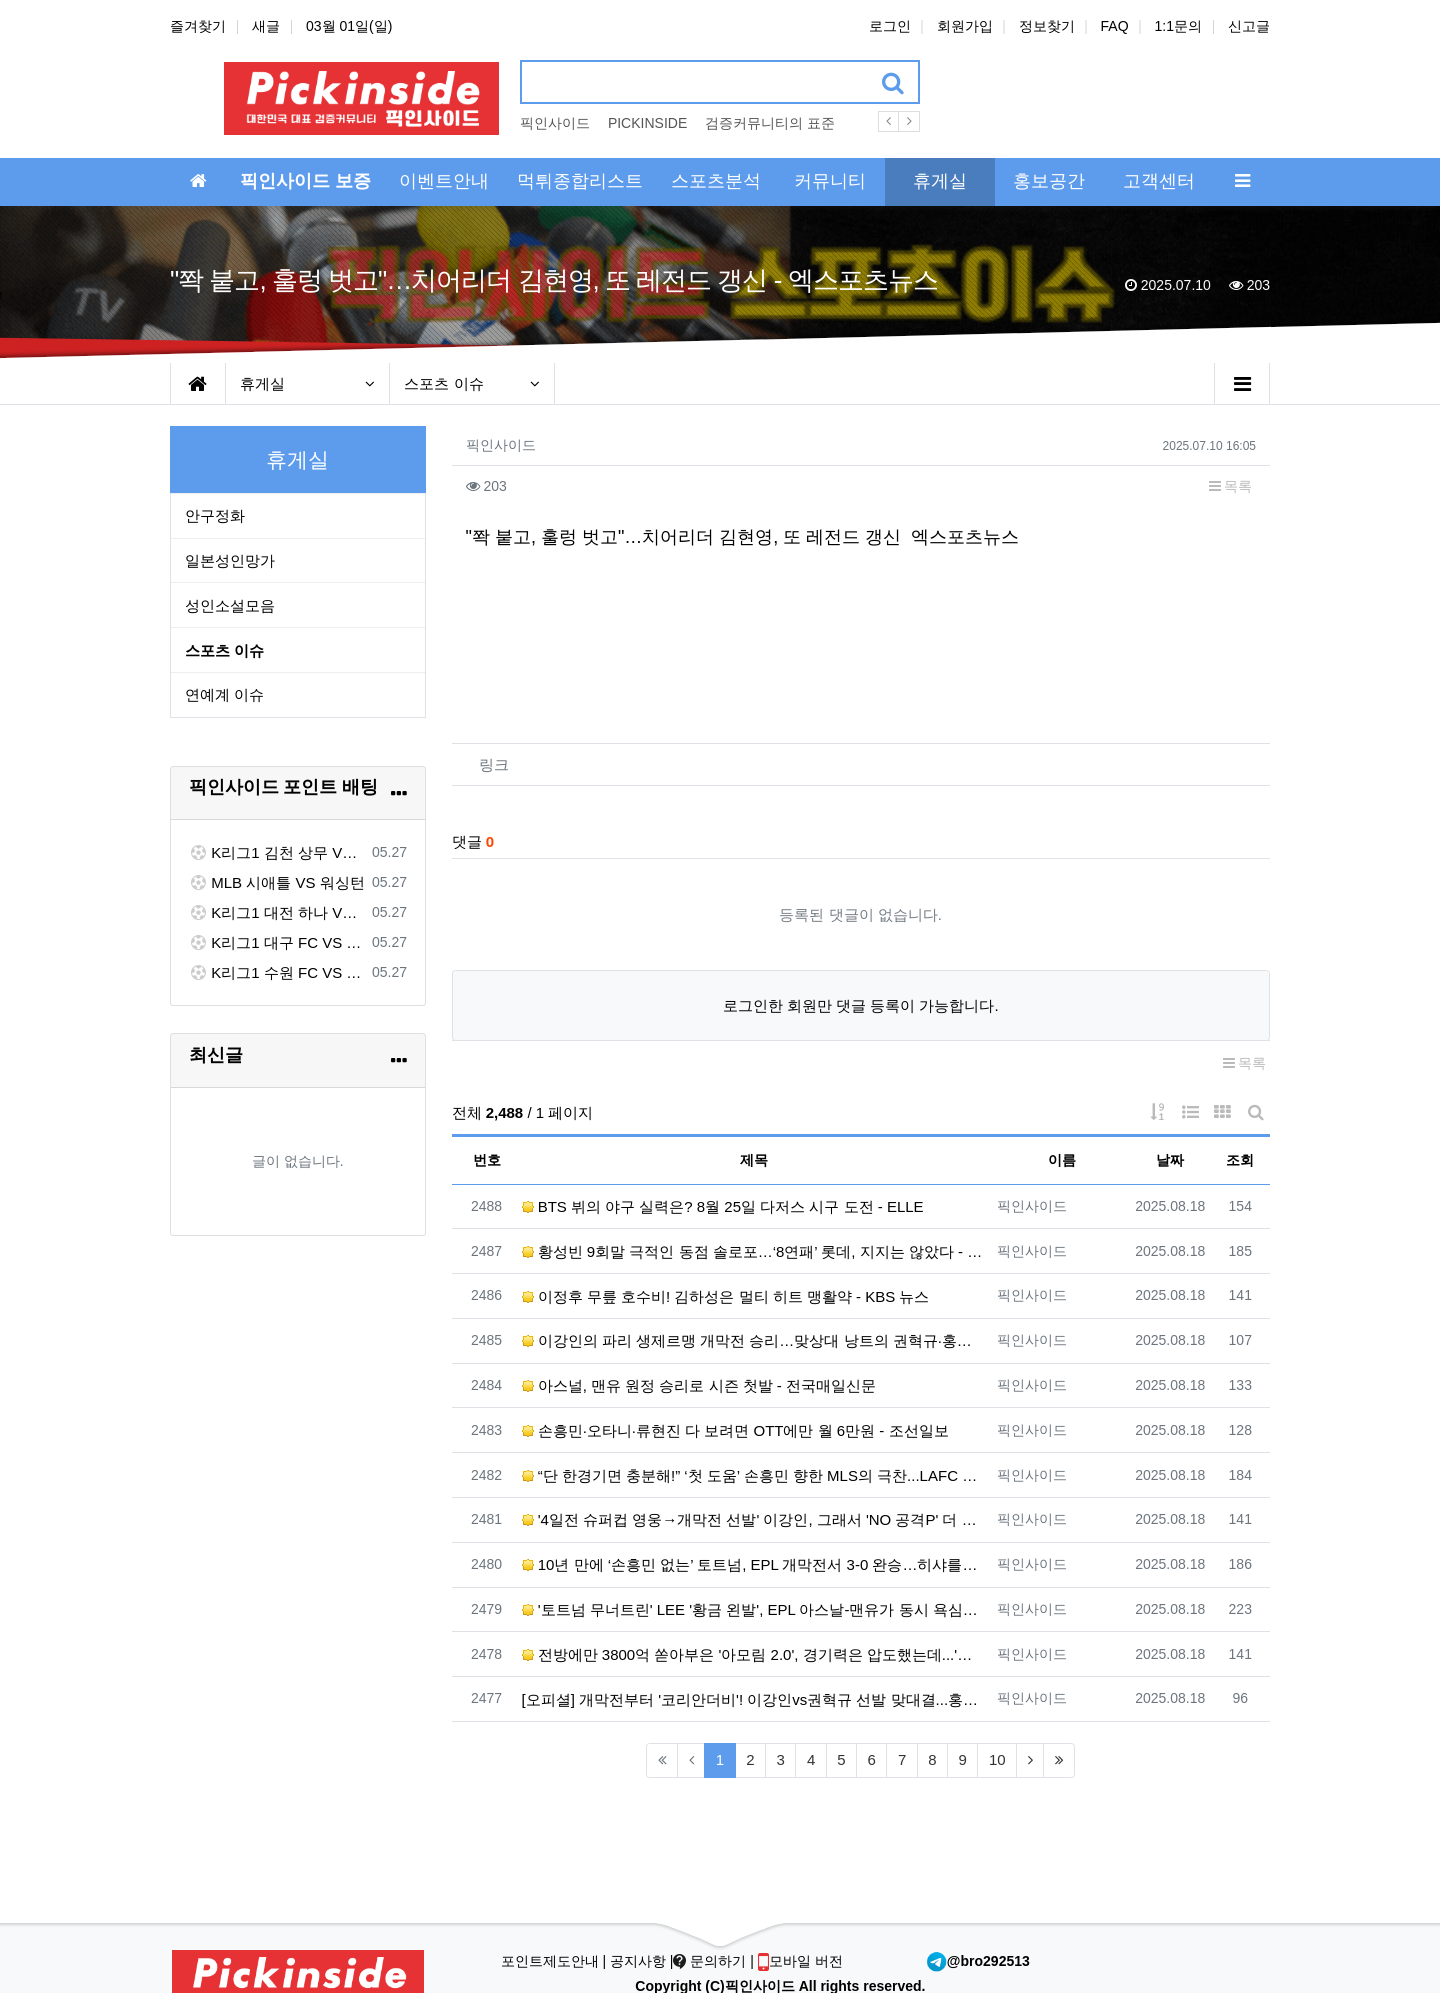 Image resolution: width=1440 pixels, height=1993 pixels. I want to click on 로그인, so click(890, 26).